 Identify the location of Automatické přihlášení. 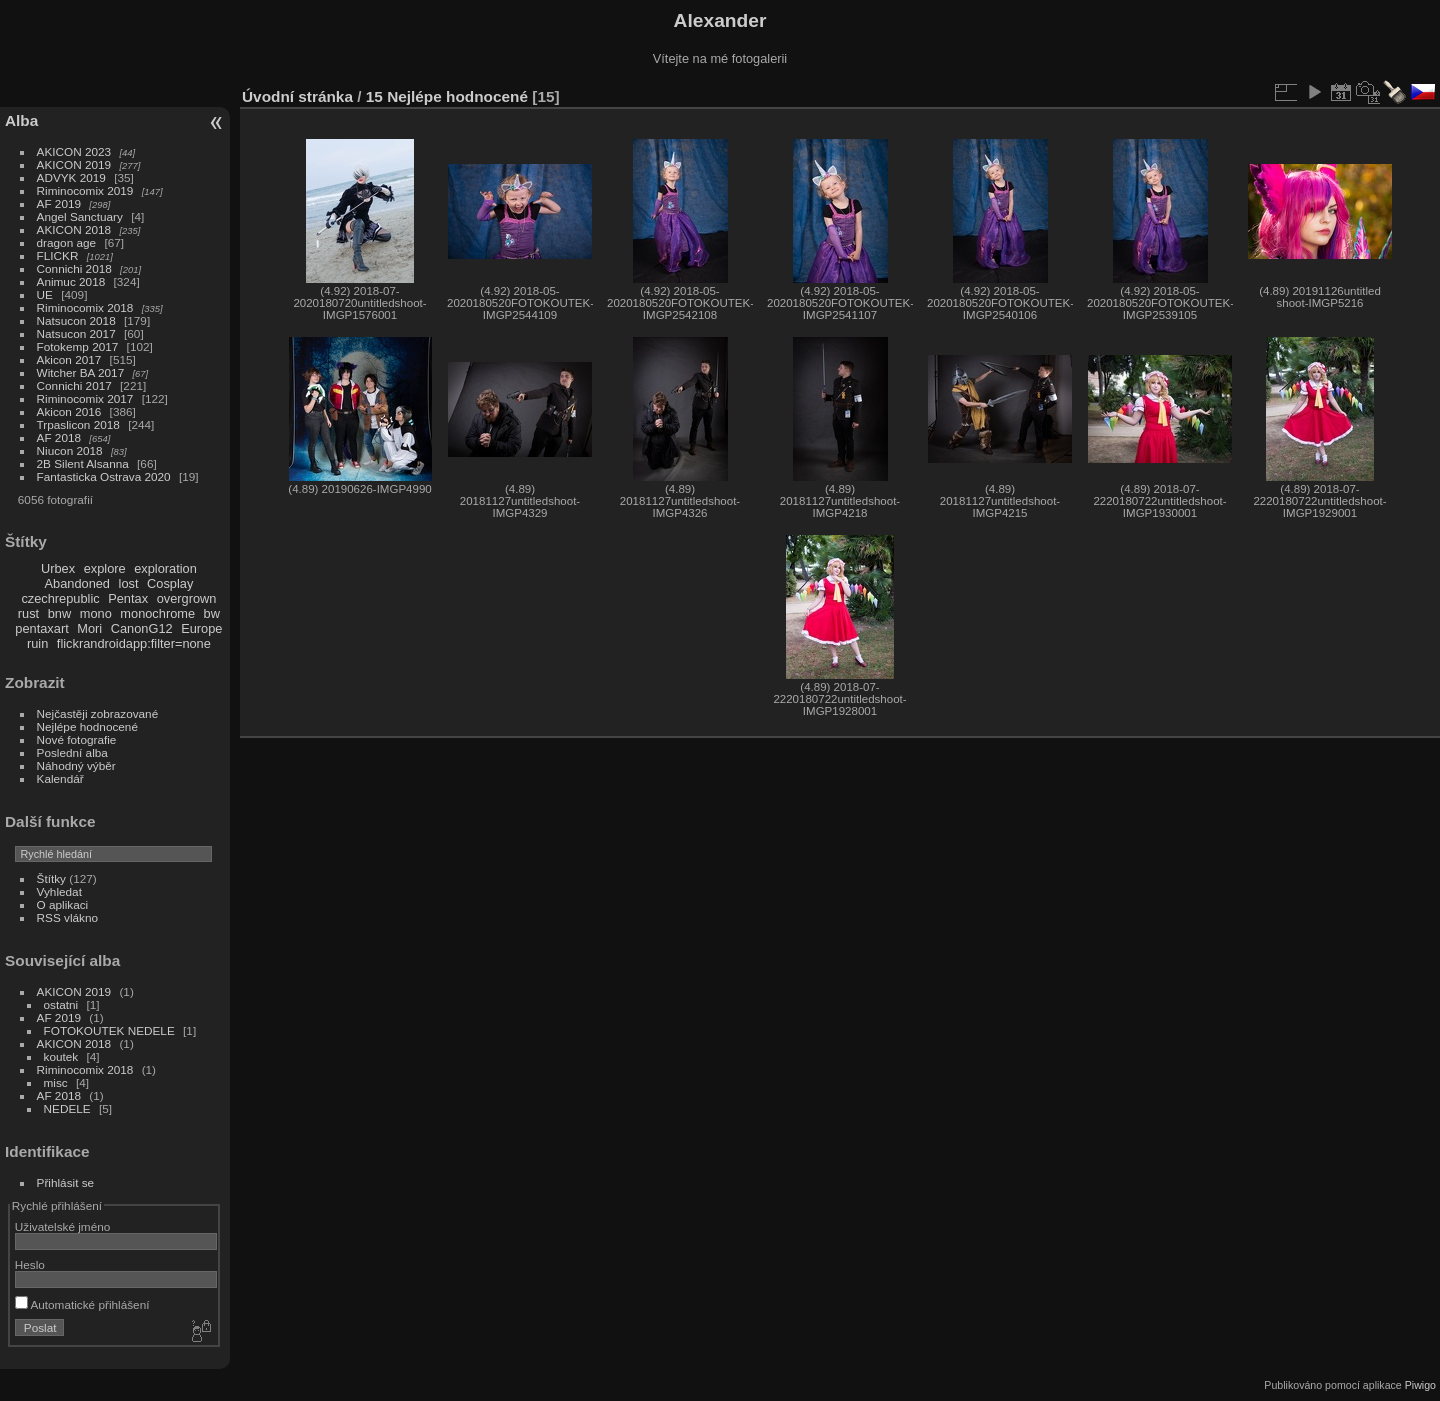
(82, 1304).